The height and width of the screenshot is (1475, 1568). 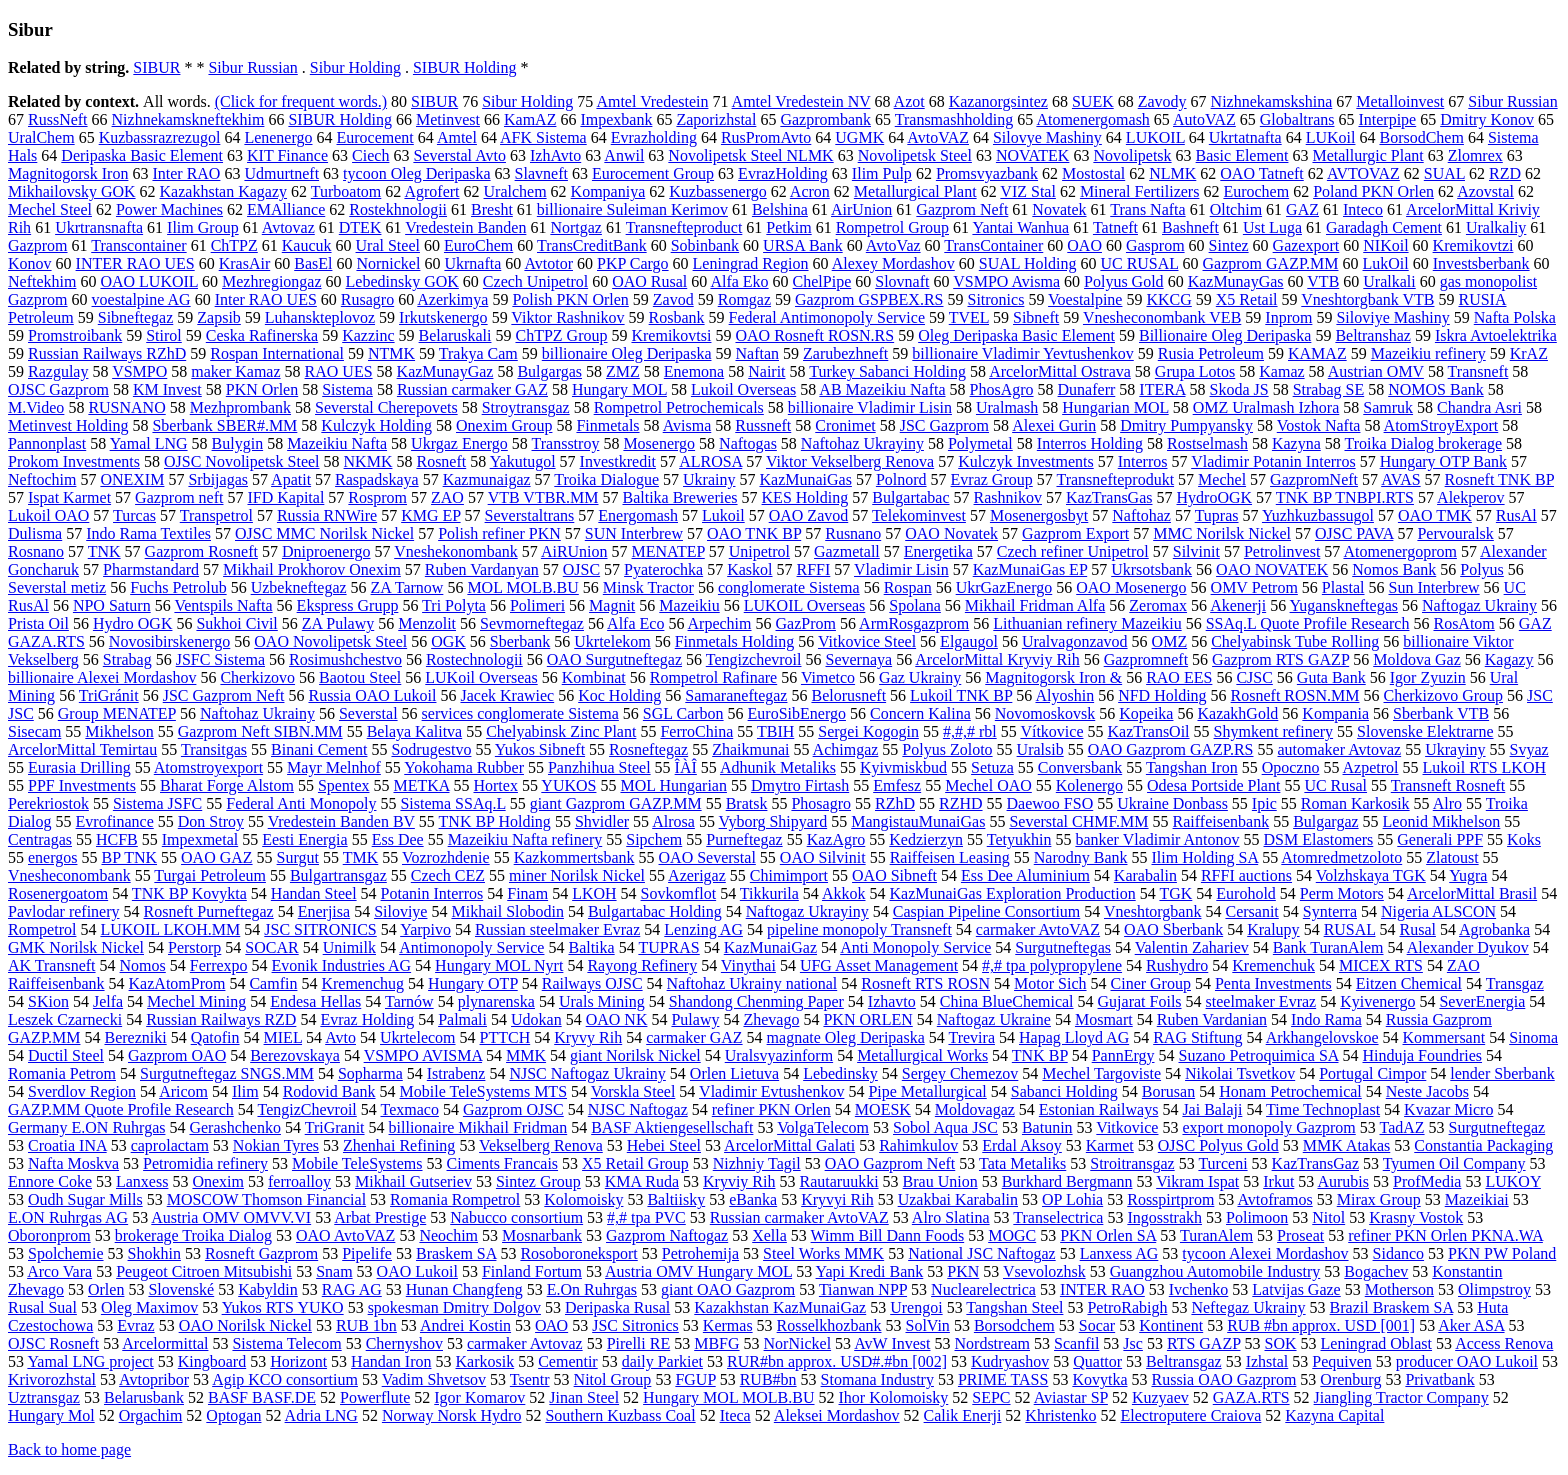 What do you see at coordinates (903, 767) in the screenshot?
I see `Kyivmiskbud` at bounding box center [903, 767].